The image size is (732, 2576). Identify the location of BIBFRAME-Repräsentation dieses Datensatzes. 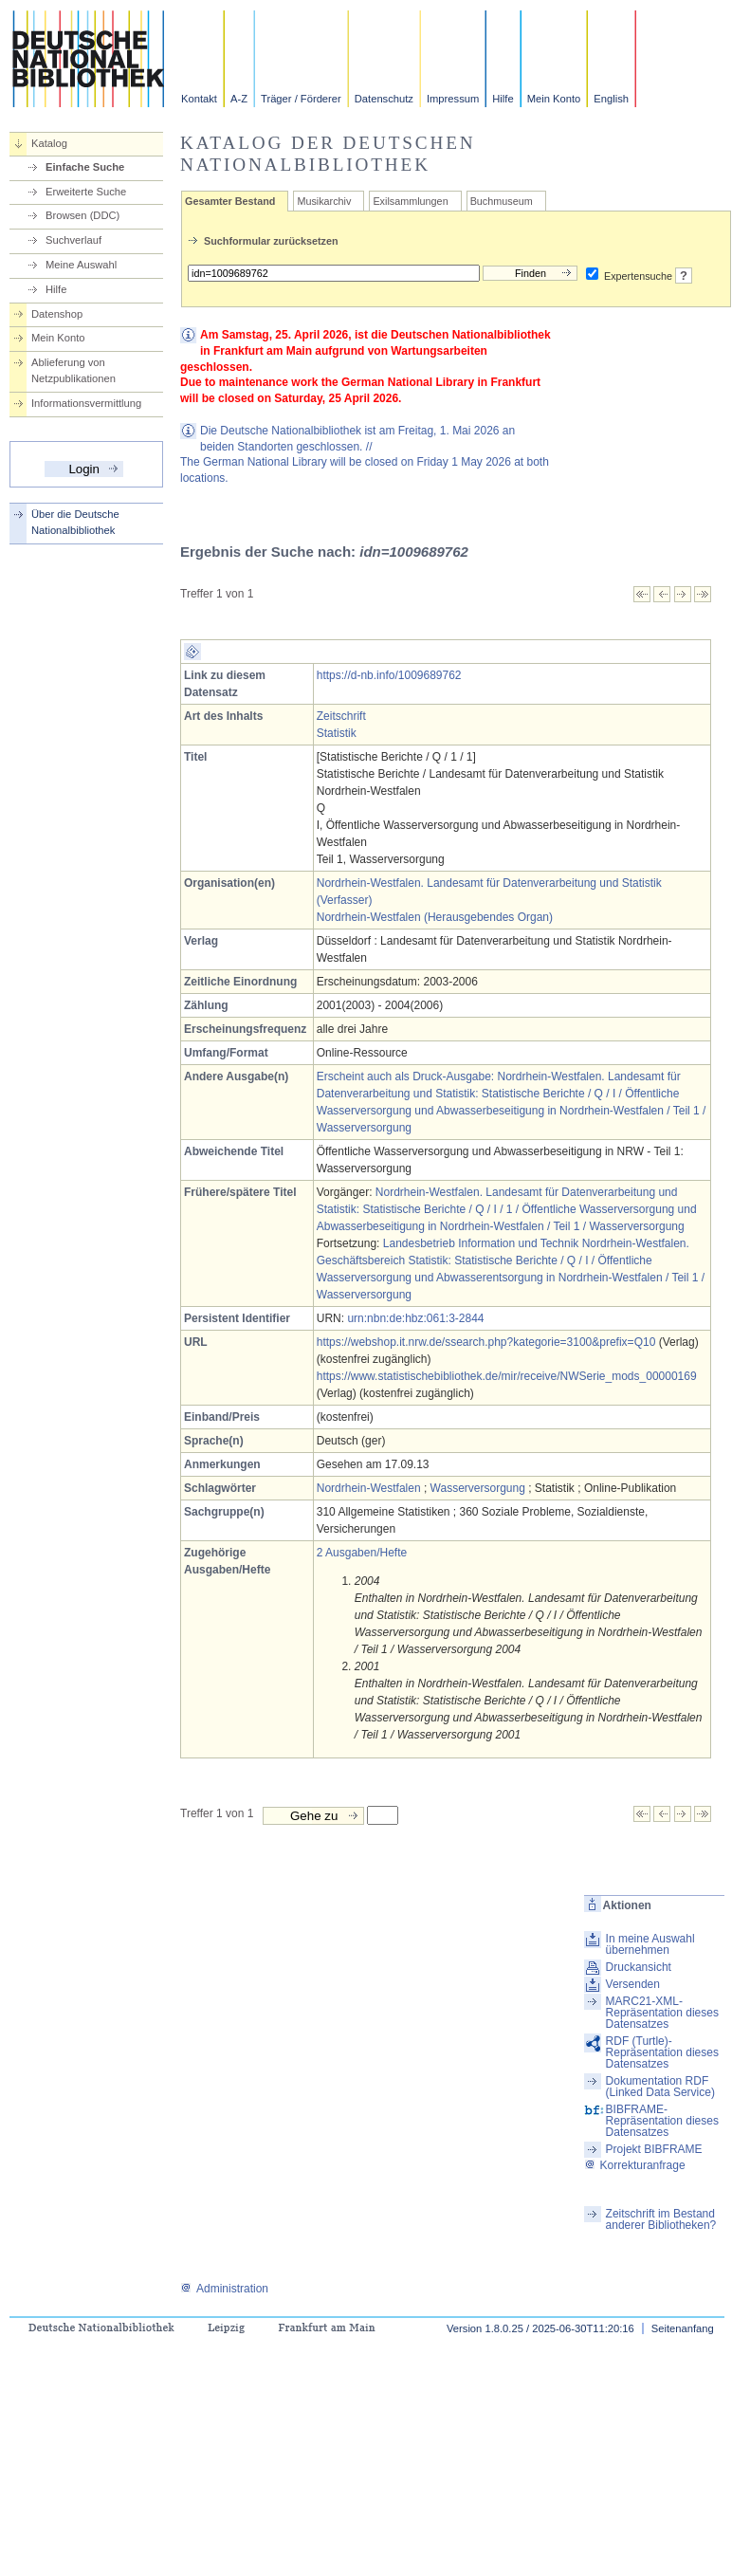
(662, 2121).